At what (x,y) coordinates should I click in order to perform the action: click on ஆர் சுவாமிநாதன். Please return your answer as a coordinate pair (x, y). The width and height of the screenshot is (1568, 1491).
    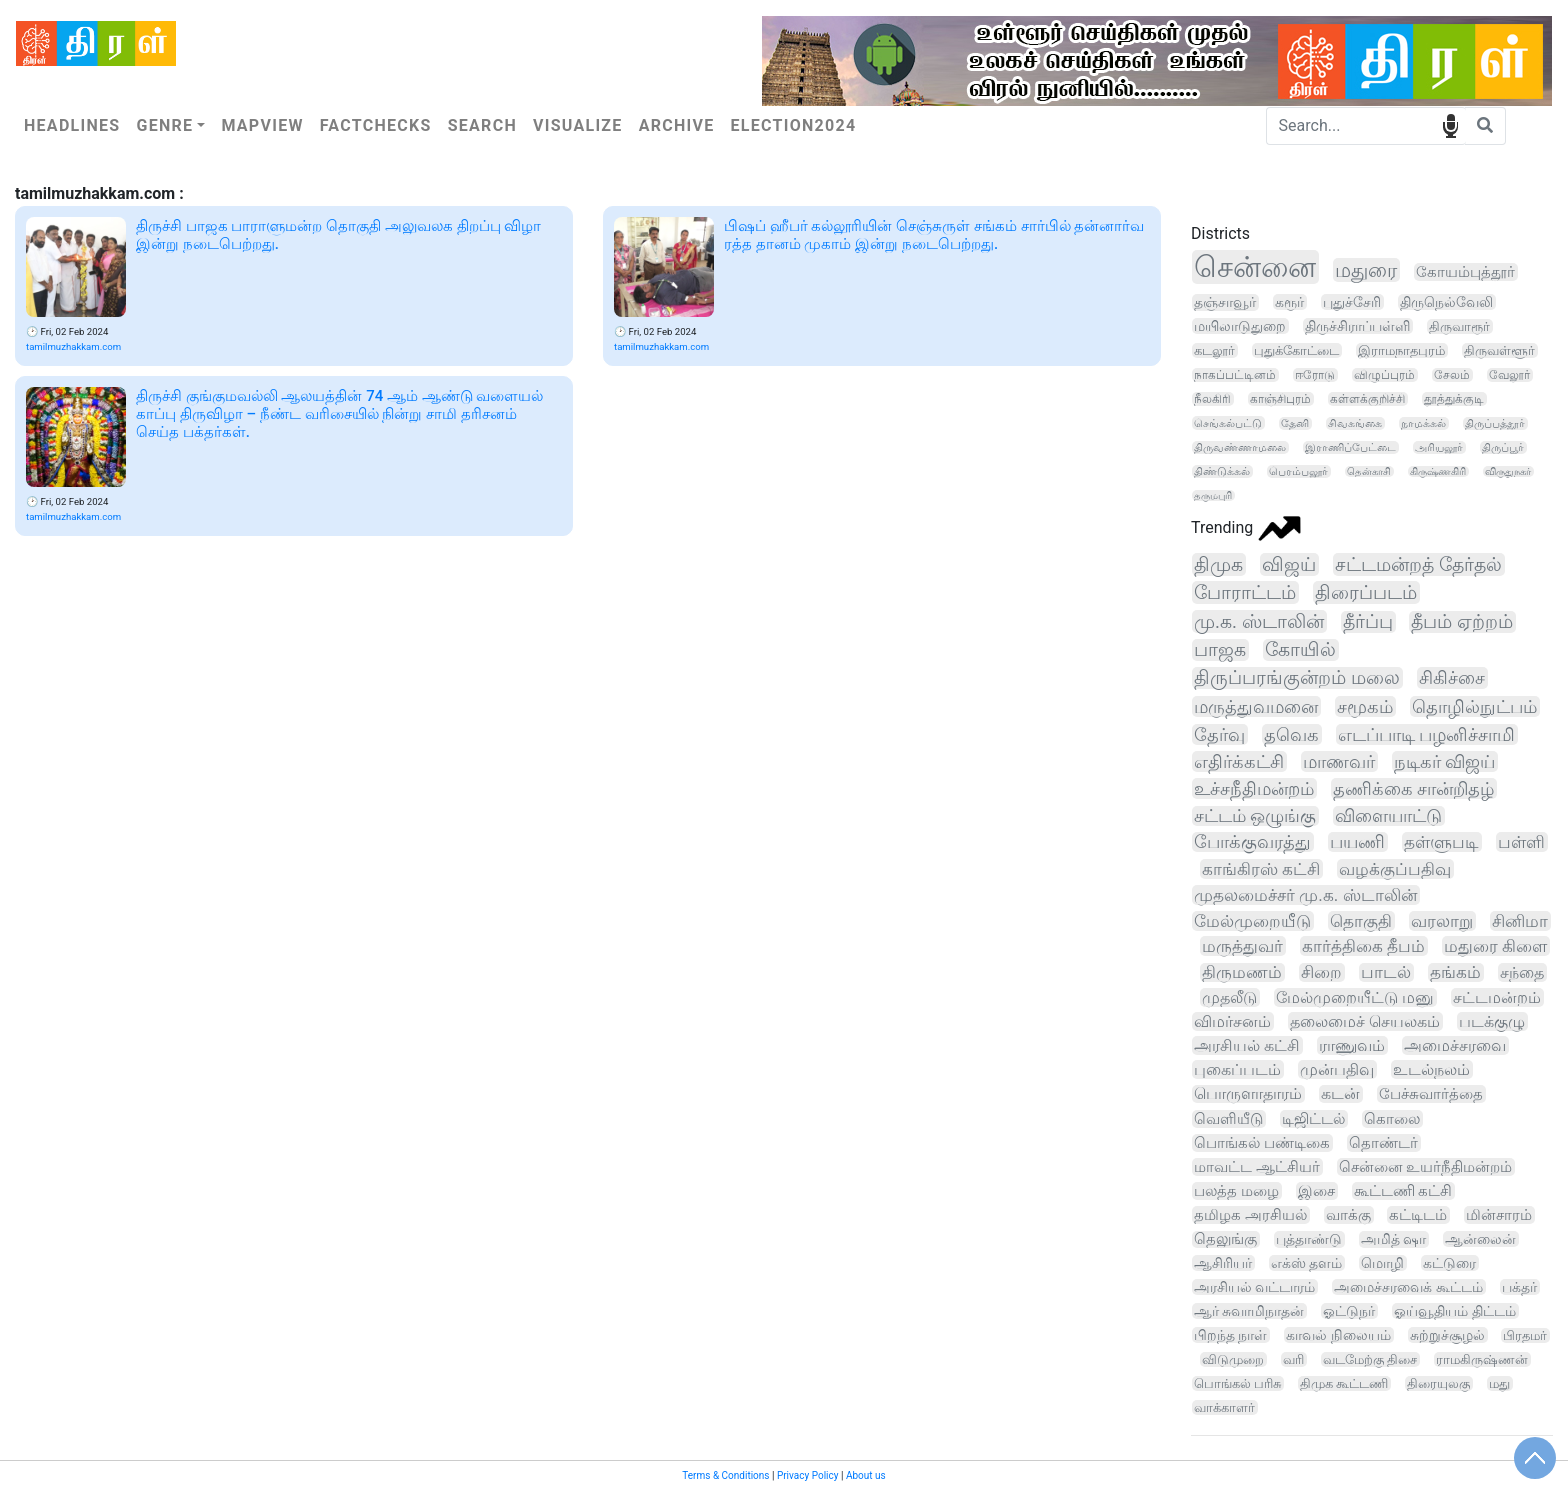
    Looking at the image, I should click on (1249, 1311).